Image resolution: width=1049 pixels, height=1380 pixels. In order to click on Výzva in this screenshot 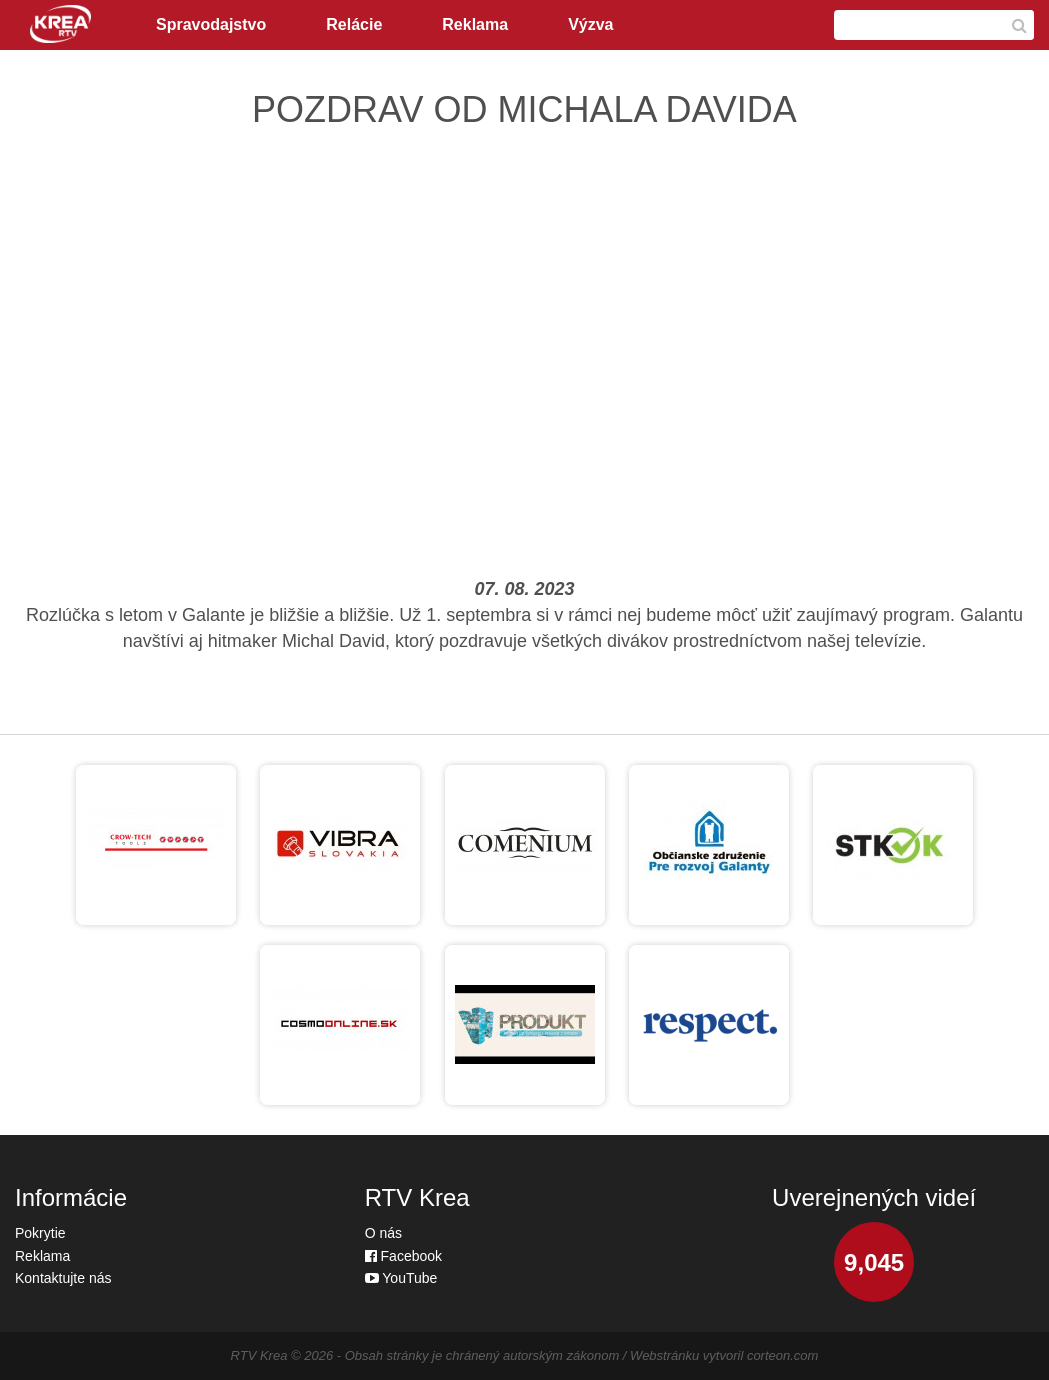, I will do `click(590, 24)`.